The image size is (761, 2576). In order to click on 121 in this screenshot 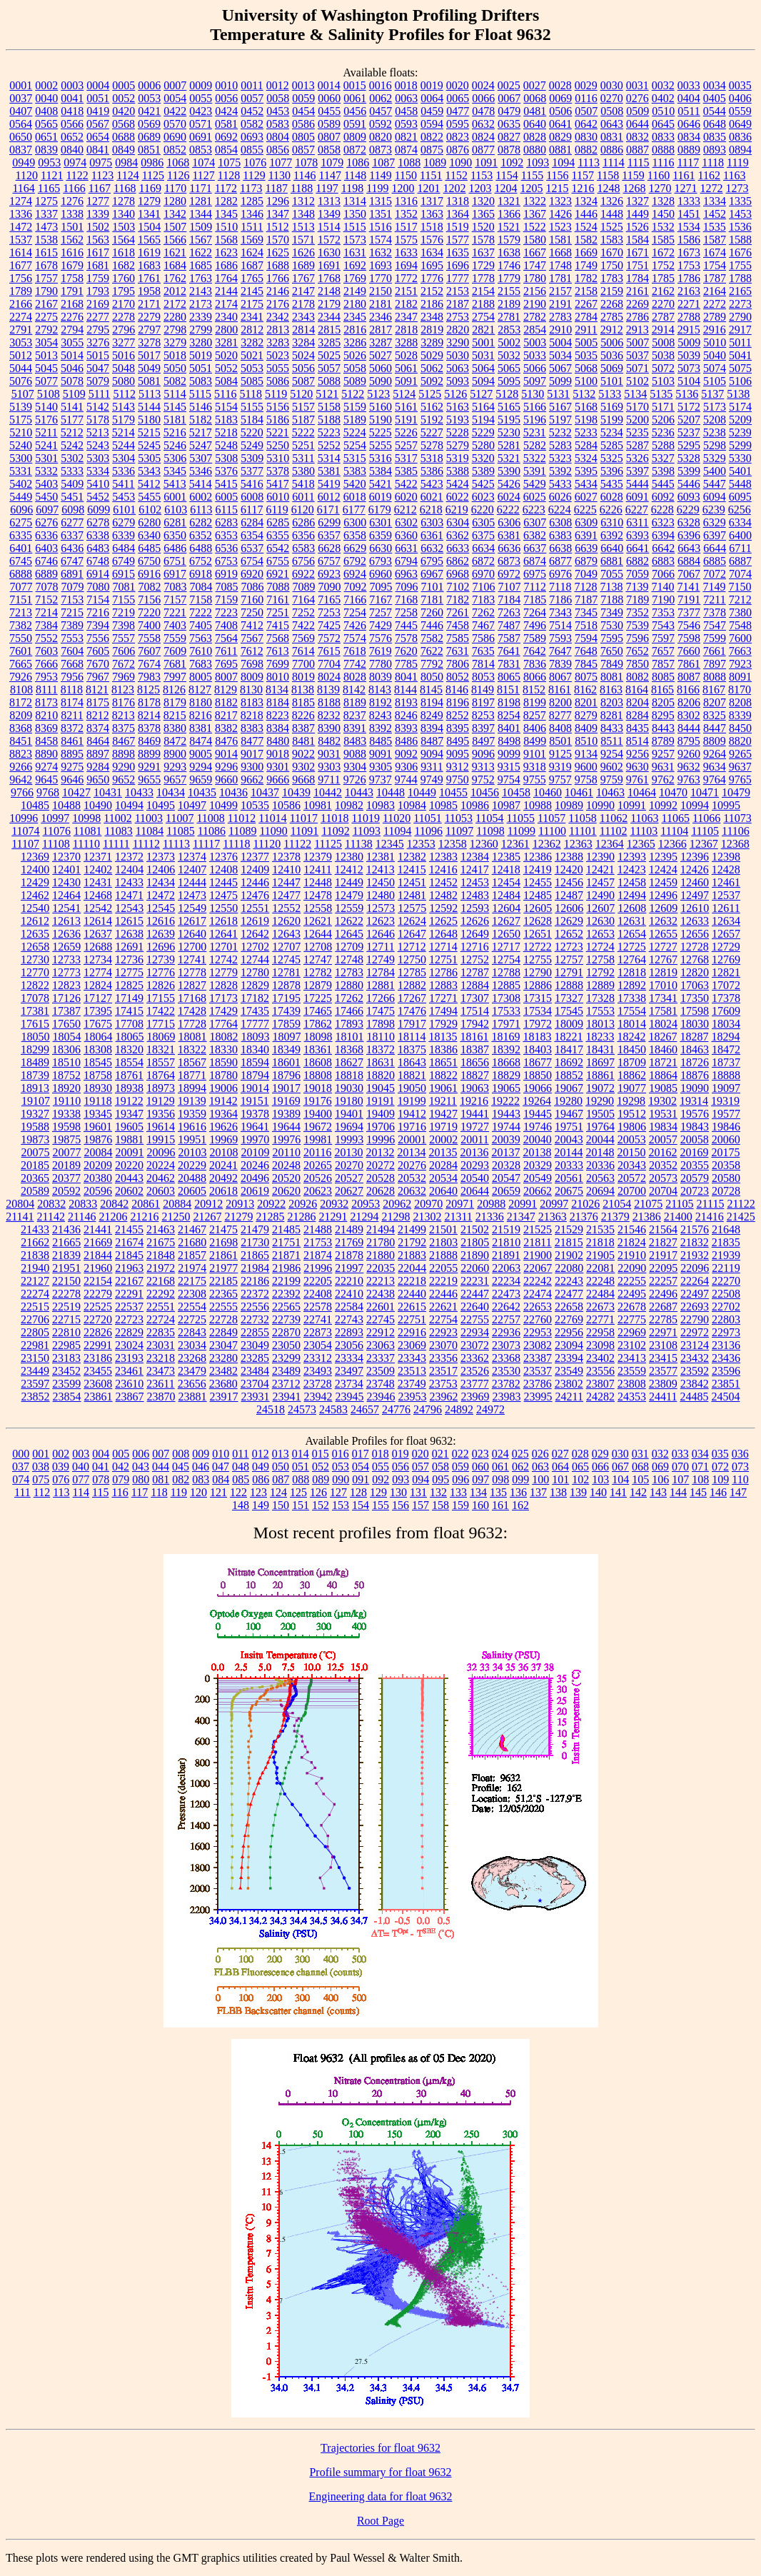, I will do `click(218, 1492)`.